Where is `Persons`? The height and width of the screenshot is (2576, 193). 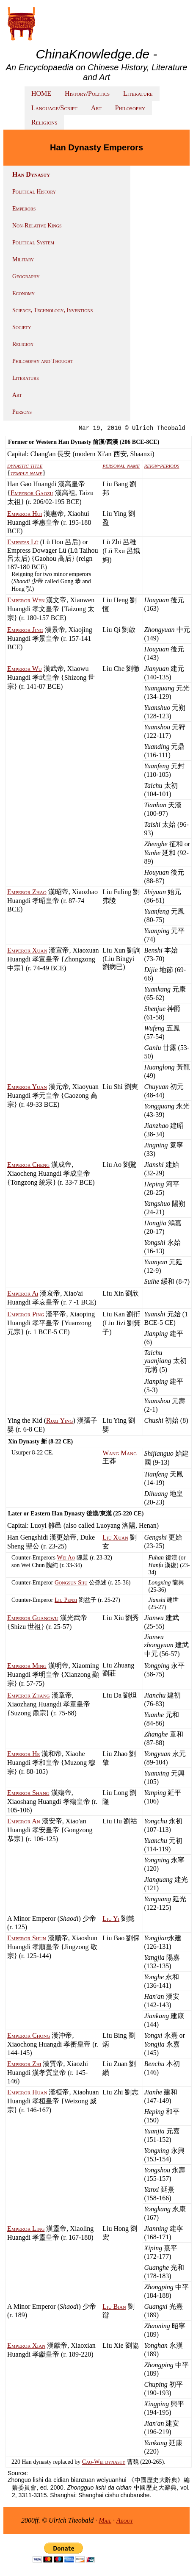
Persons is located at coordinates (22, 412).